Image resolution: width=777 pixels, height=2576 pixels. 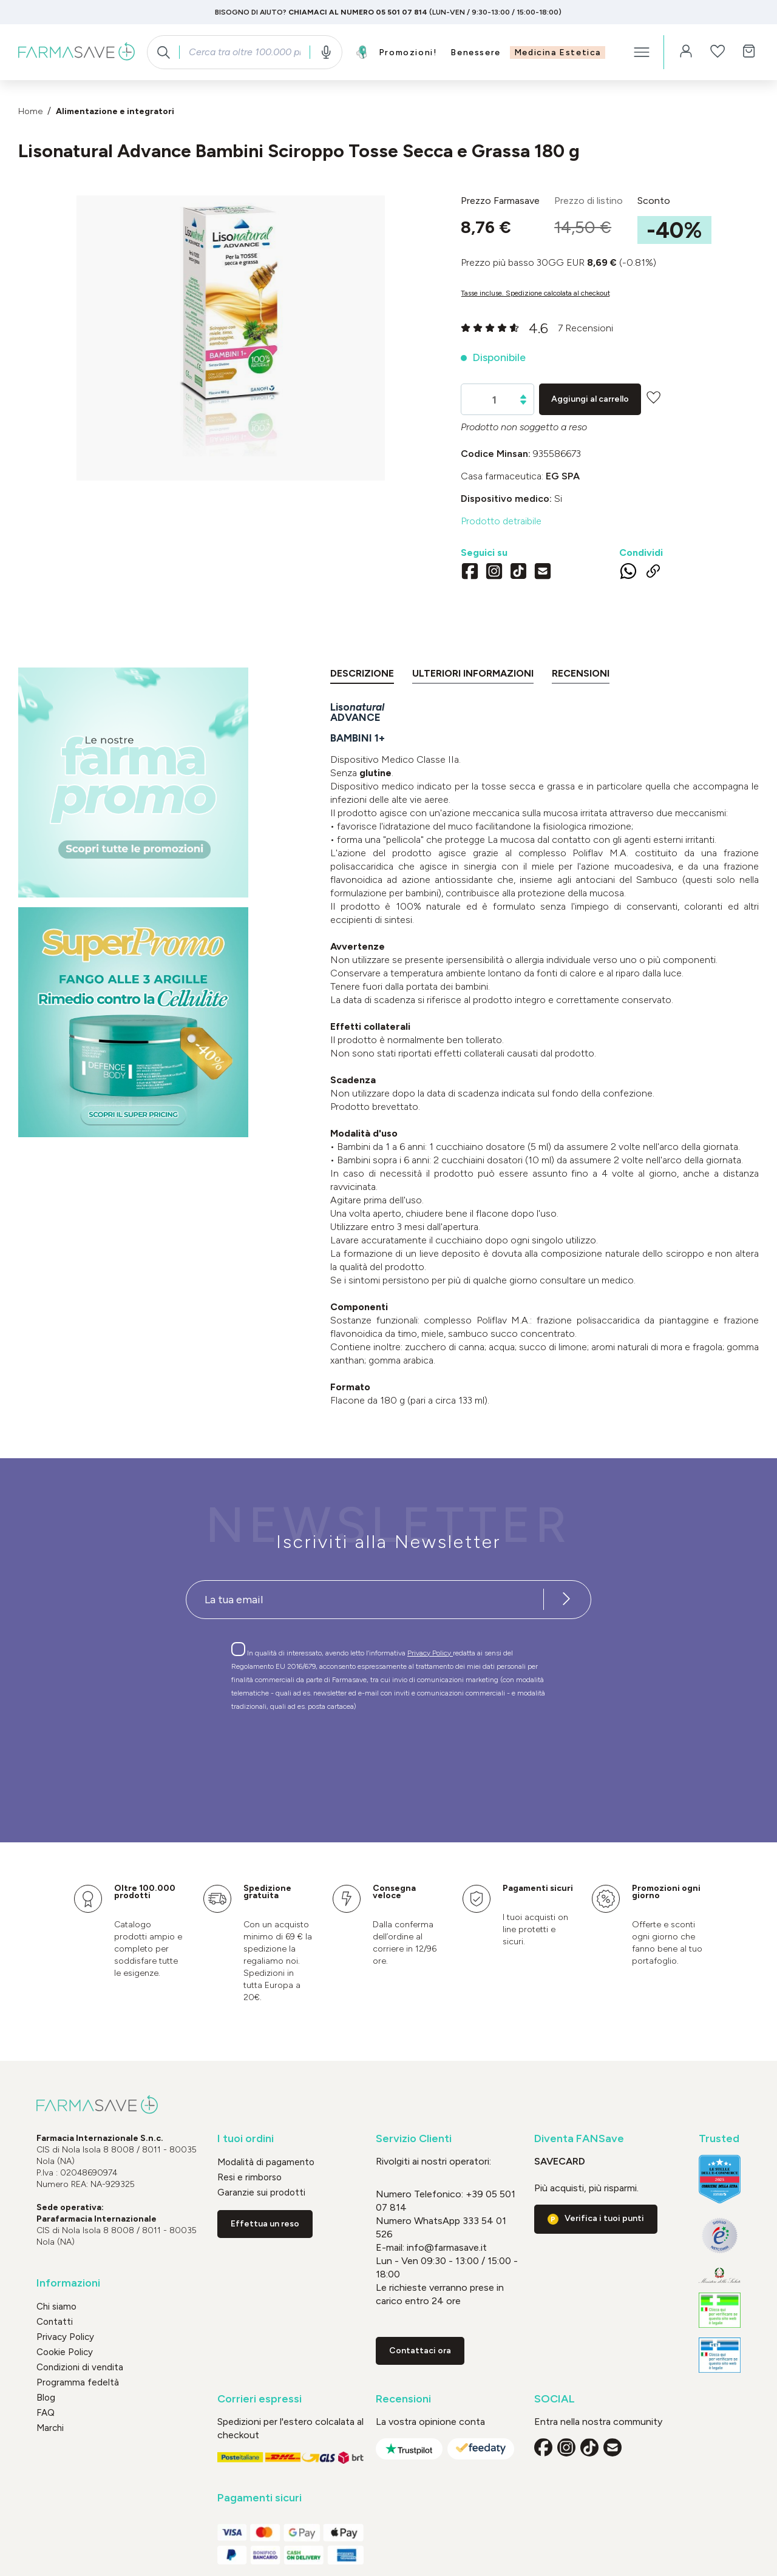 I want to click on 7 Recensioni, so click(x=585, y=328).